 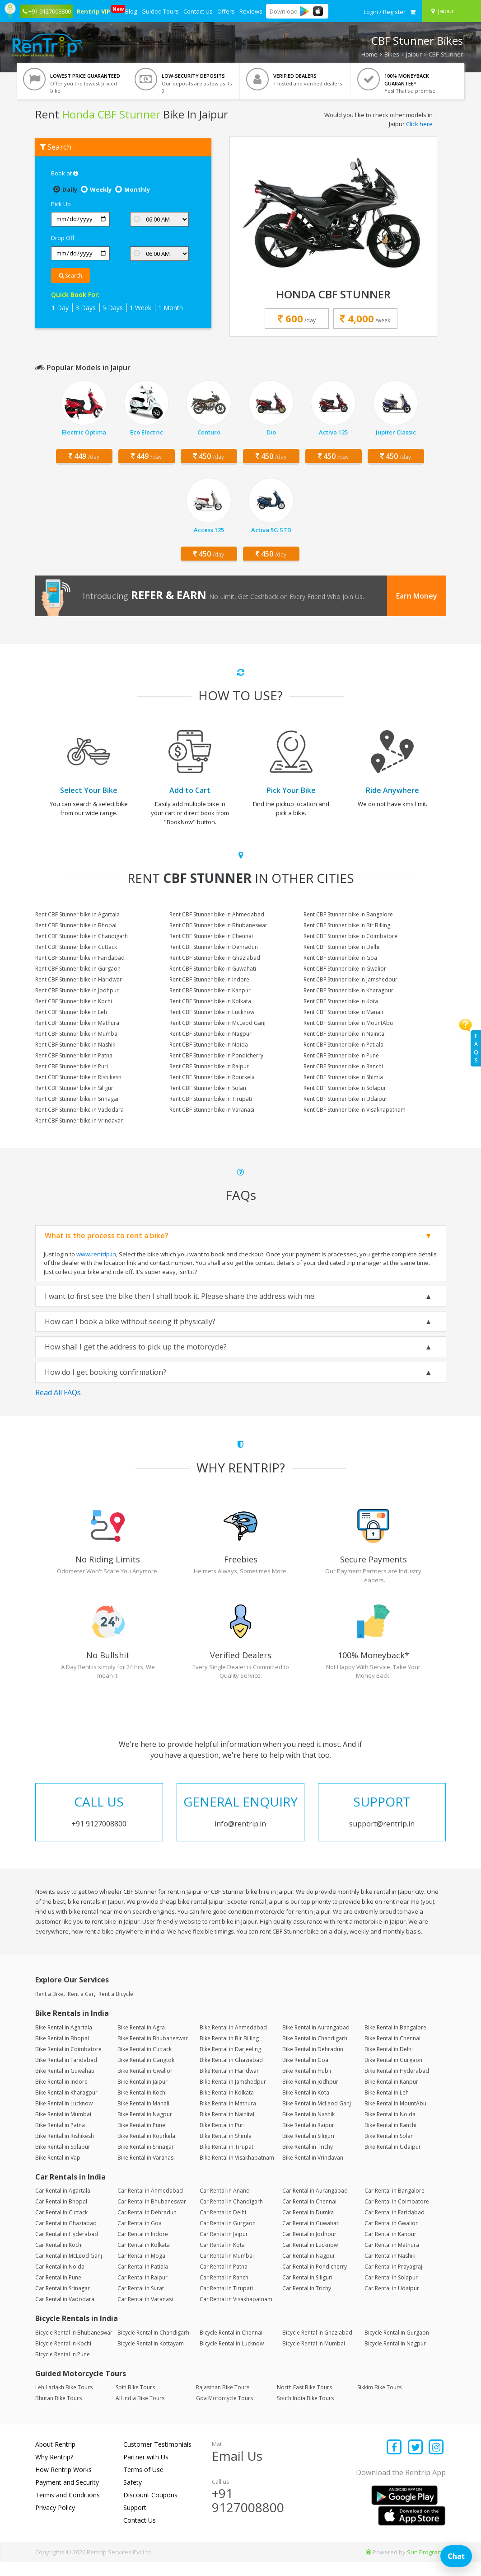 I want to click on Bicycle Rental in Gurgaon, so click(x=396, y=2346).